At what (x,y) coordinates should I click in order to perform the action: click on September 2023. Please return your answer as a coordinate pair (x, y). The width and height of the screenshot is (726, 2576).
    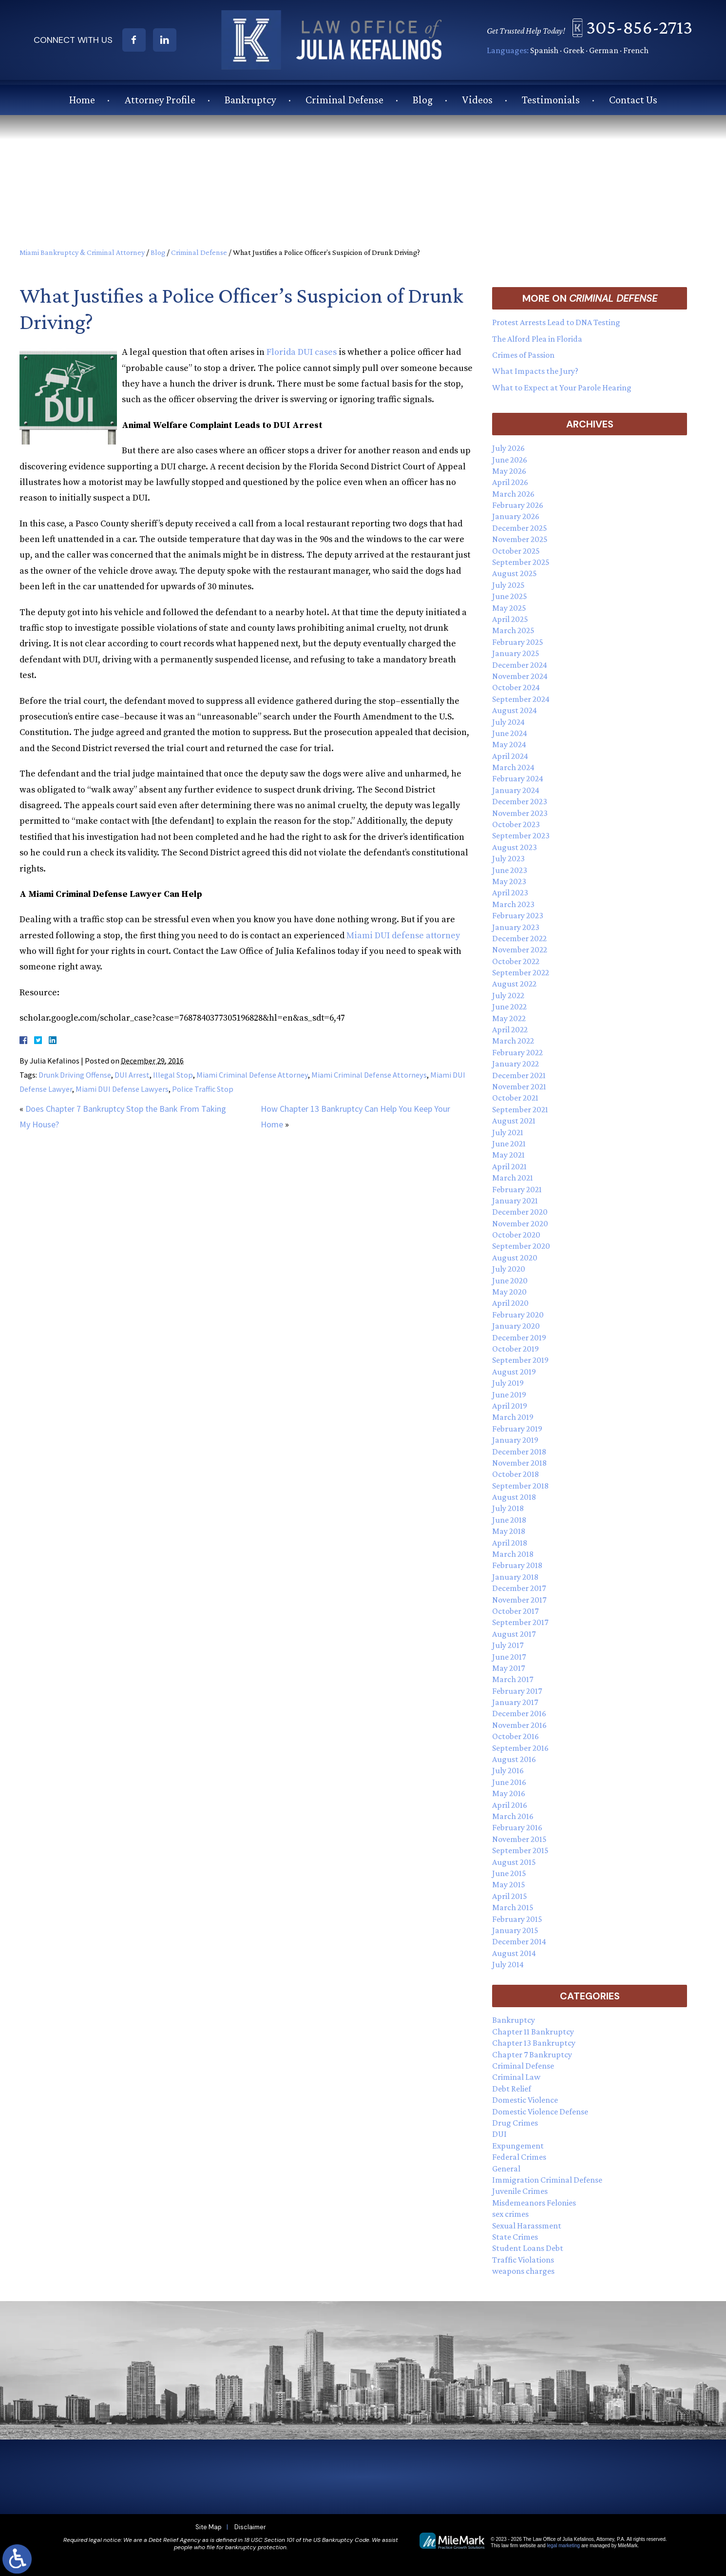
    Looking at the image, I should click on (521, 835).